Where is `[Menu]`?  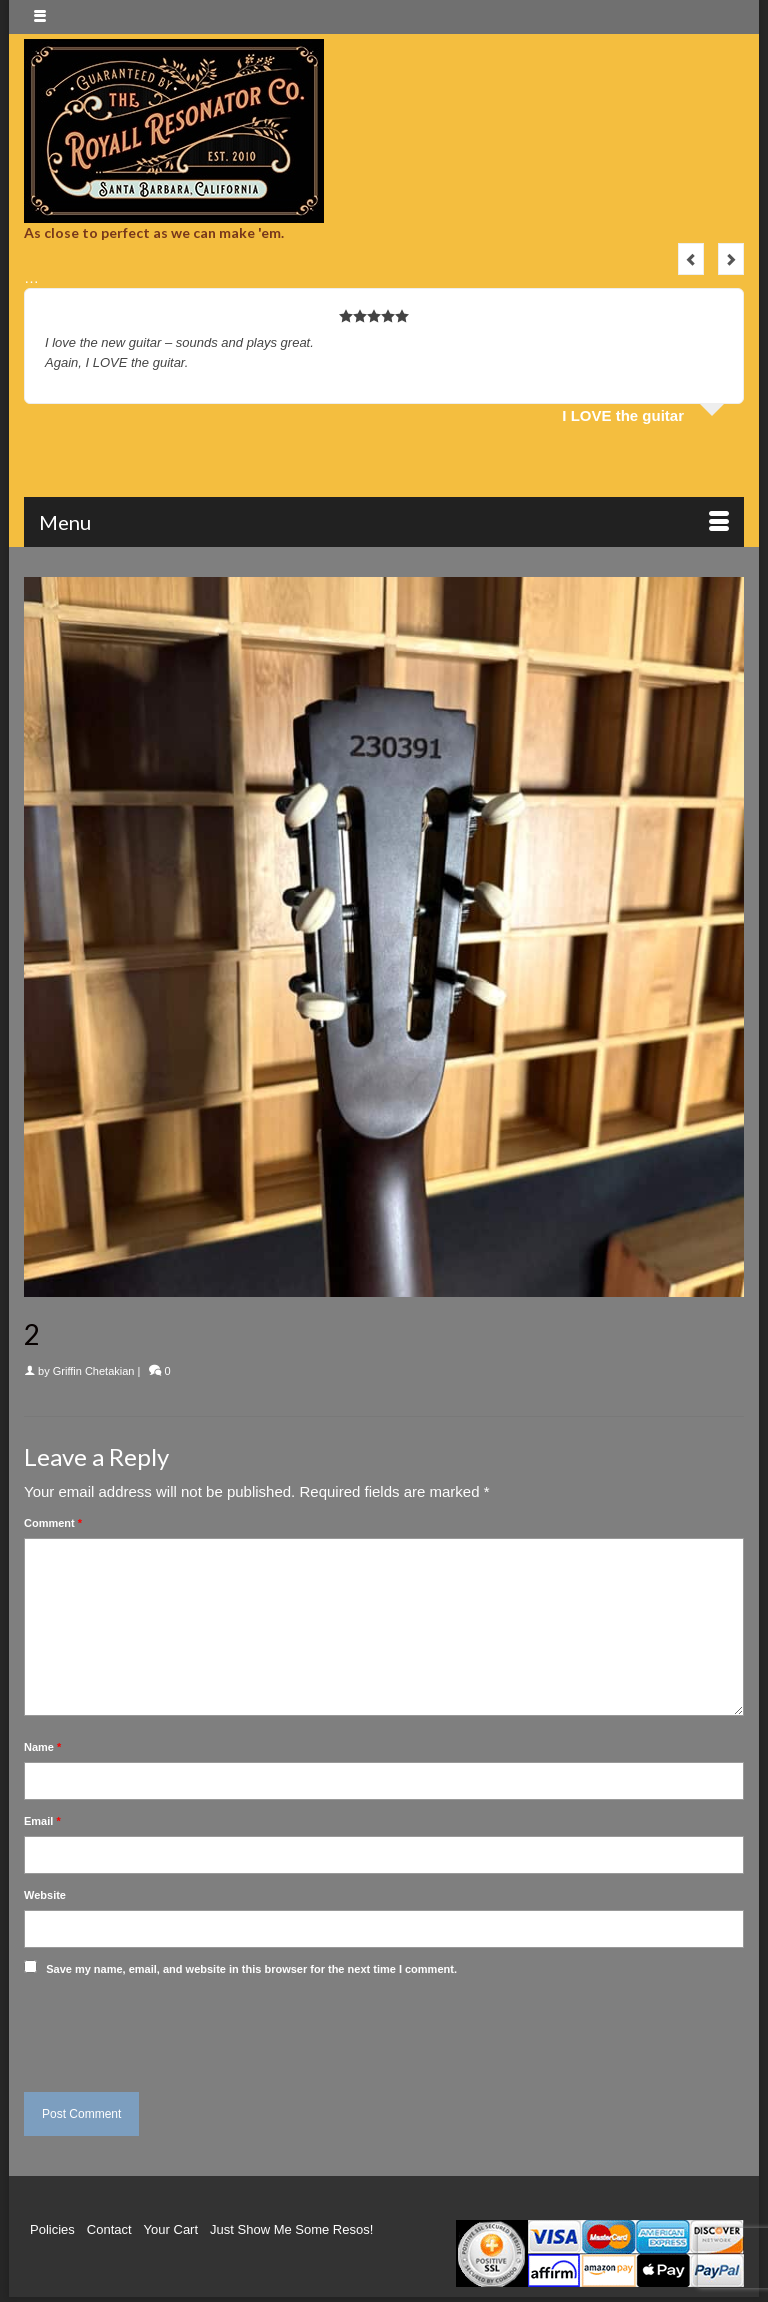
[Menu] is located at coordinates (384, 522).